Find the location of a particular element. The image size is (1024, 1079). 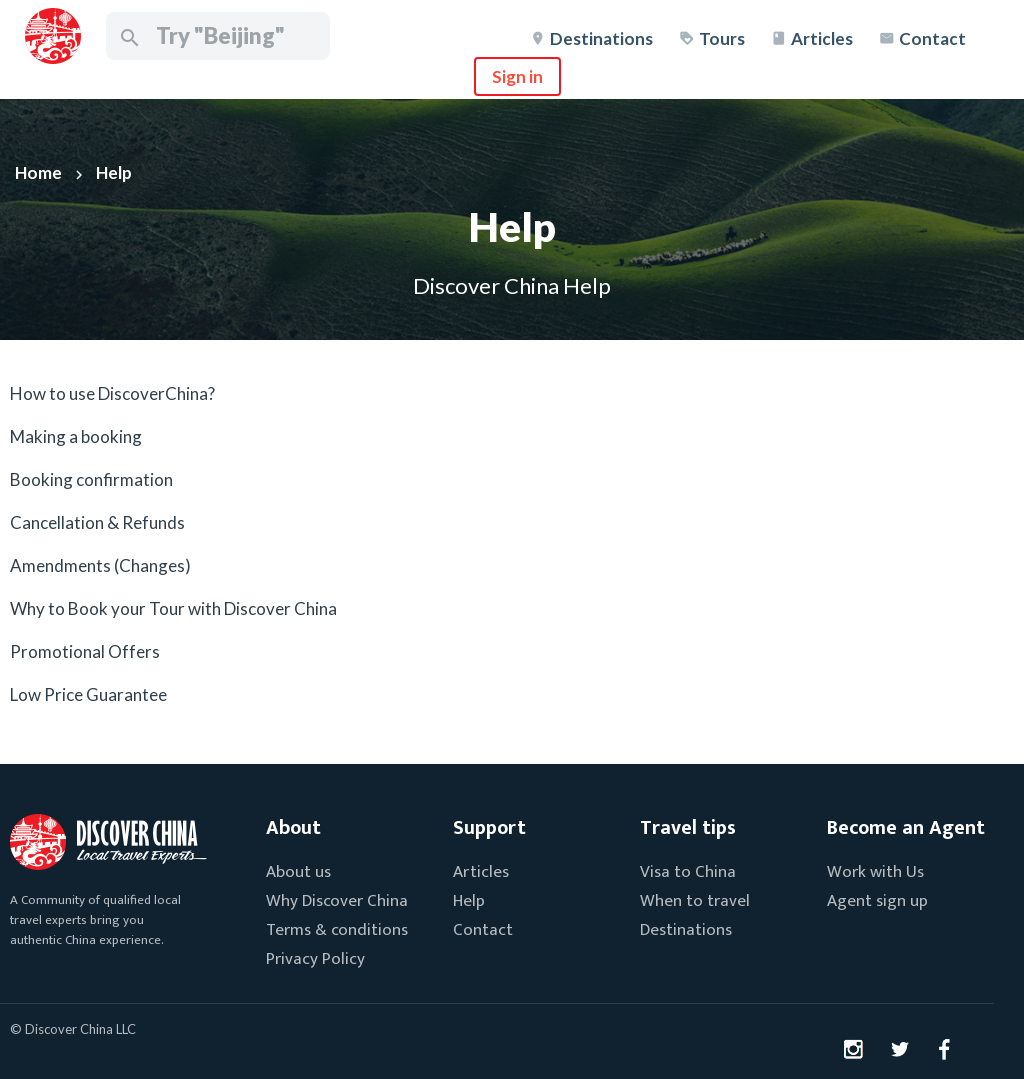

Amendments (Changes) is located at coordinates (100, 565).